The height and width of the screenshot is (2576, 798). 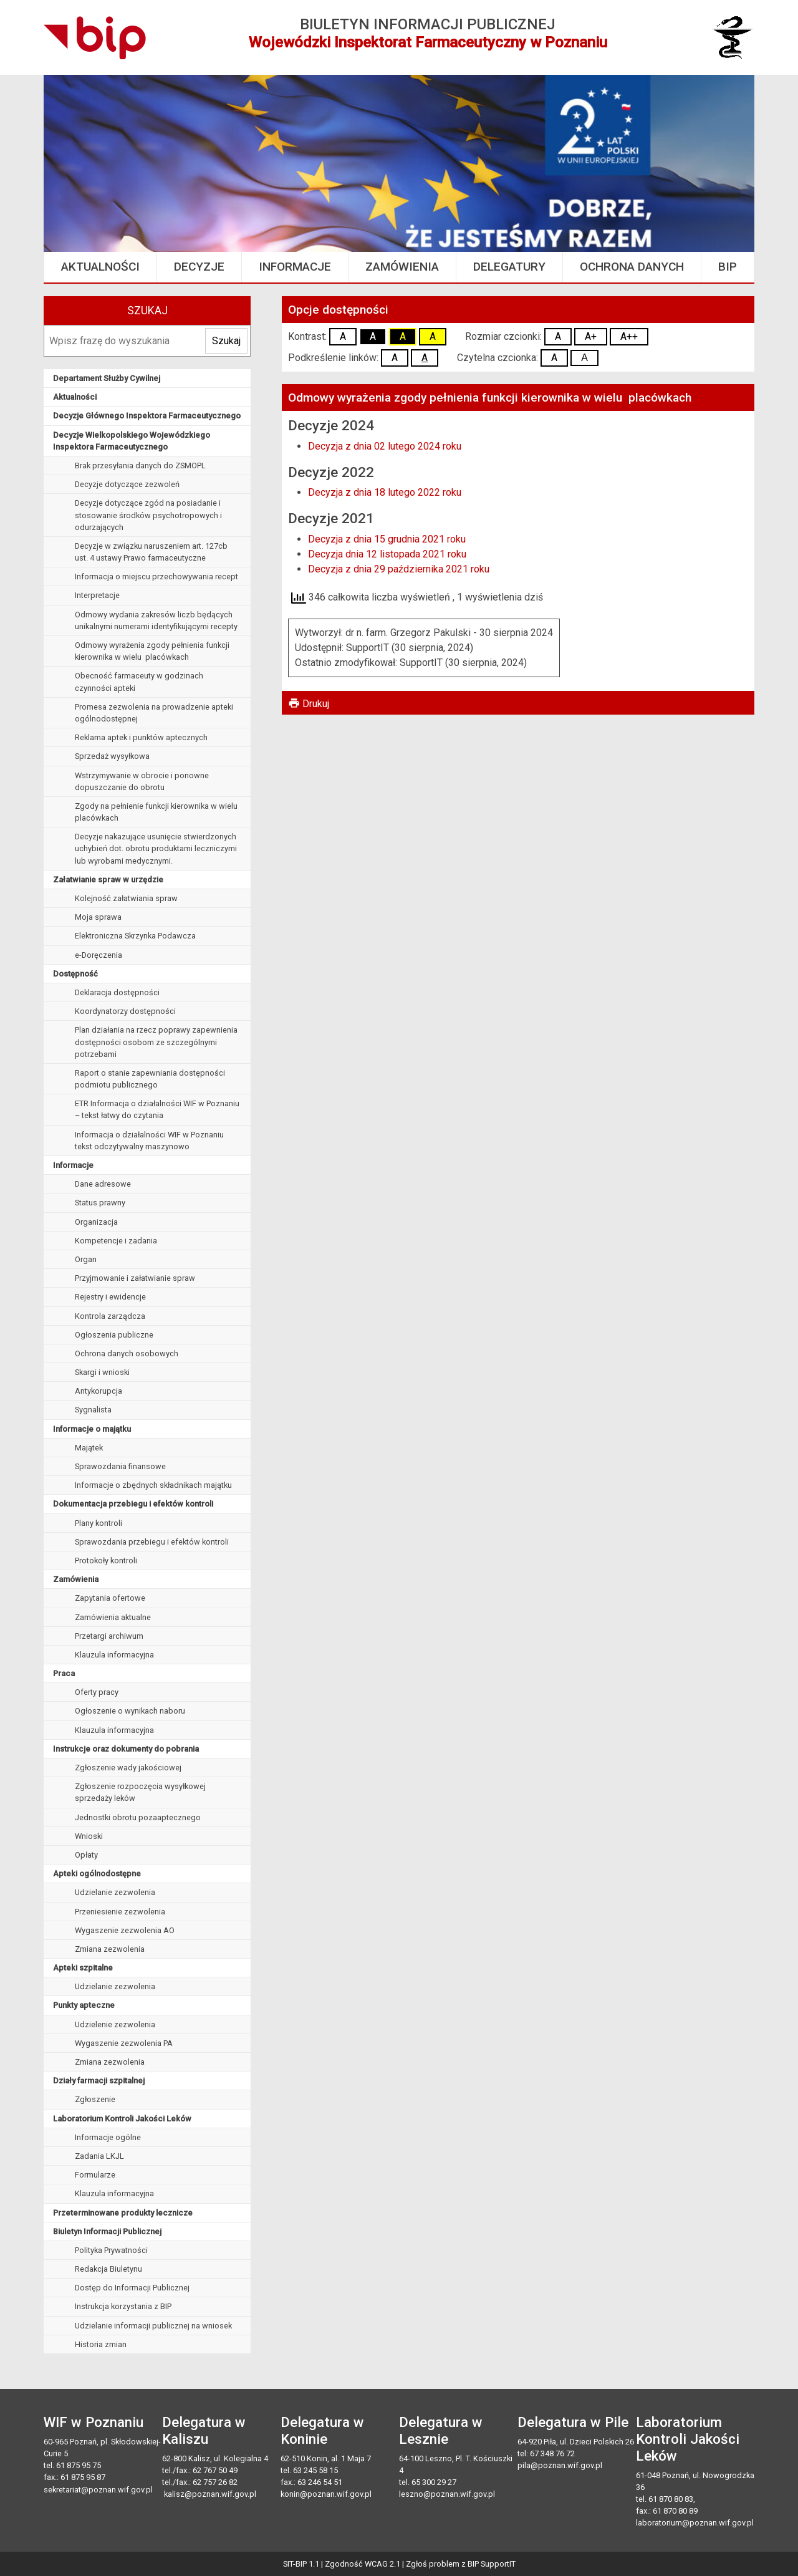 I want to click on Ogłoszenie o wynikach naboru, so click(x=130, y=1710).